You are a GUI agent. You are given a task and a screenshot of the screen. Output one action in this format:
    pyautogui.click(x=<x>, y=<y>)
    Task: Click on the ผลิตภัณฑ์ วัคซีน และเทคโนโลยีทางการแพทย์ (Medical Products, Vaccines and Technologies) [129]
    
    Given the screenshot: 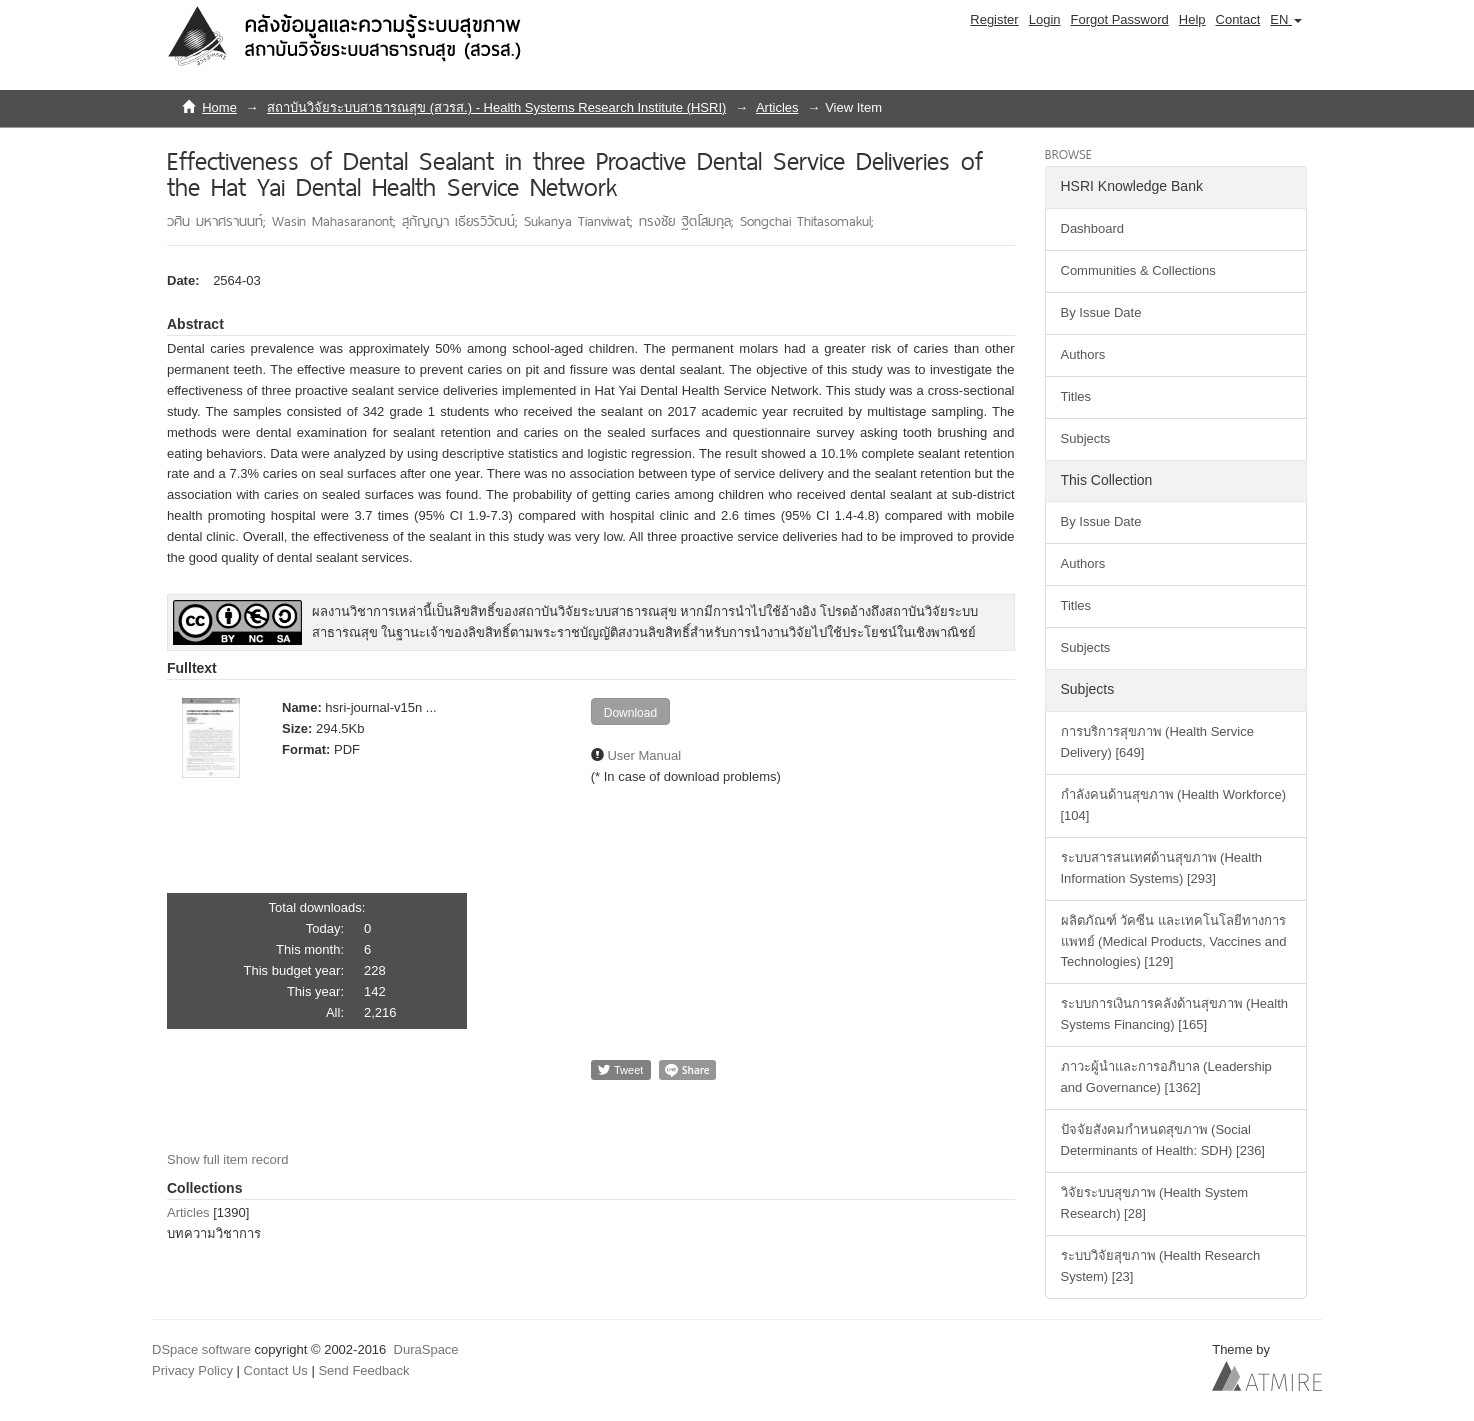 What is the action you would take?
    pyautogui.click(x=1174, y=941)
    